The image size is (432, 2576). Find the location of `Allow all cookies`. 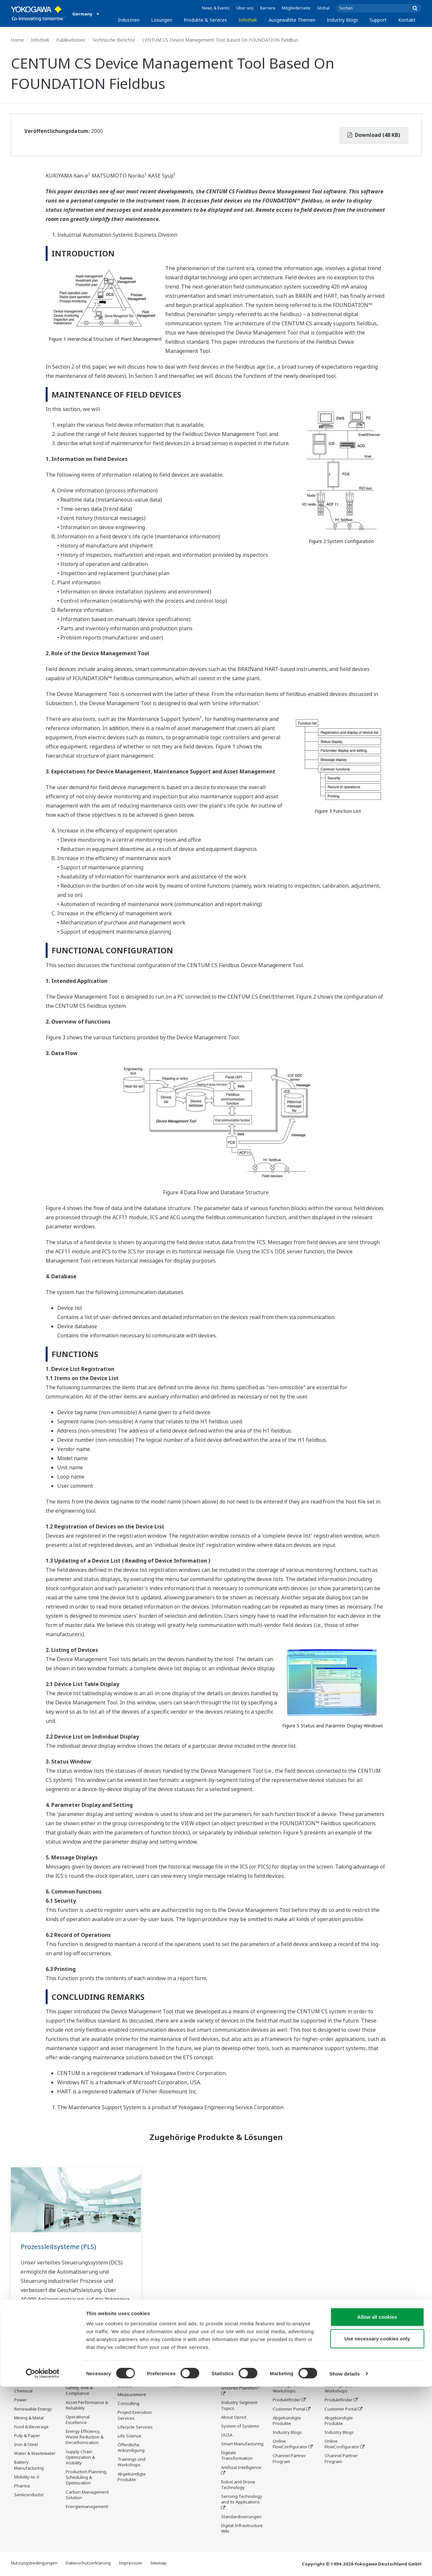

Allow all cookies is located at coordinates (377, 2506).